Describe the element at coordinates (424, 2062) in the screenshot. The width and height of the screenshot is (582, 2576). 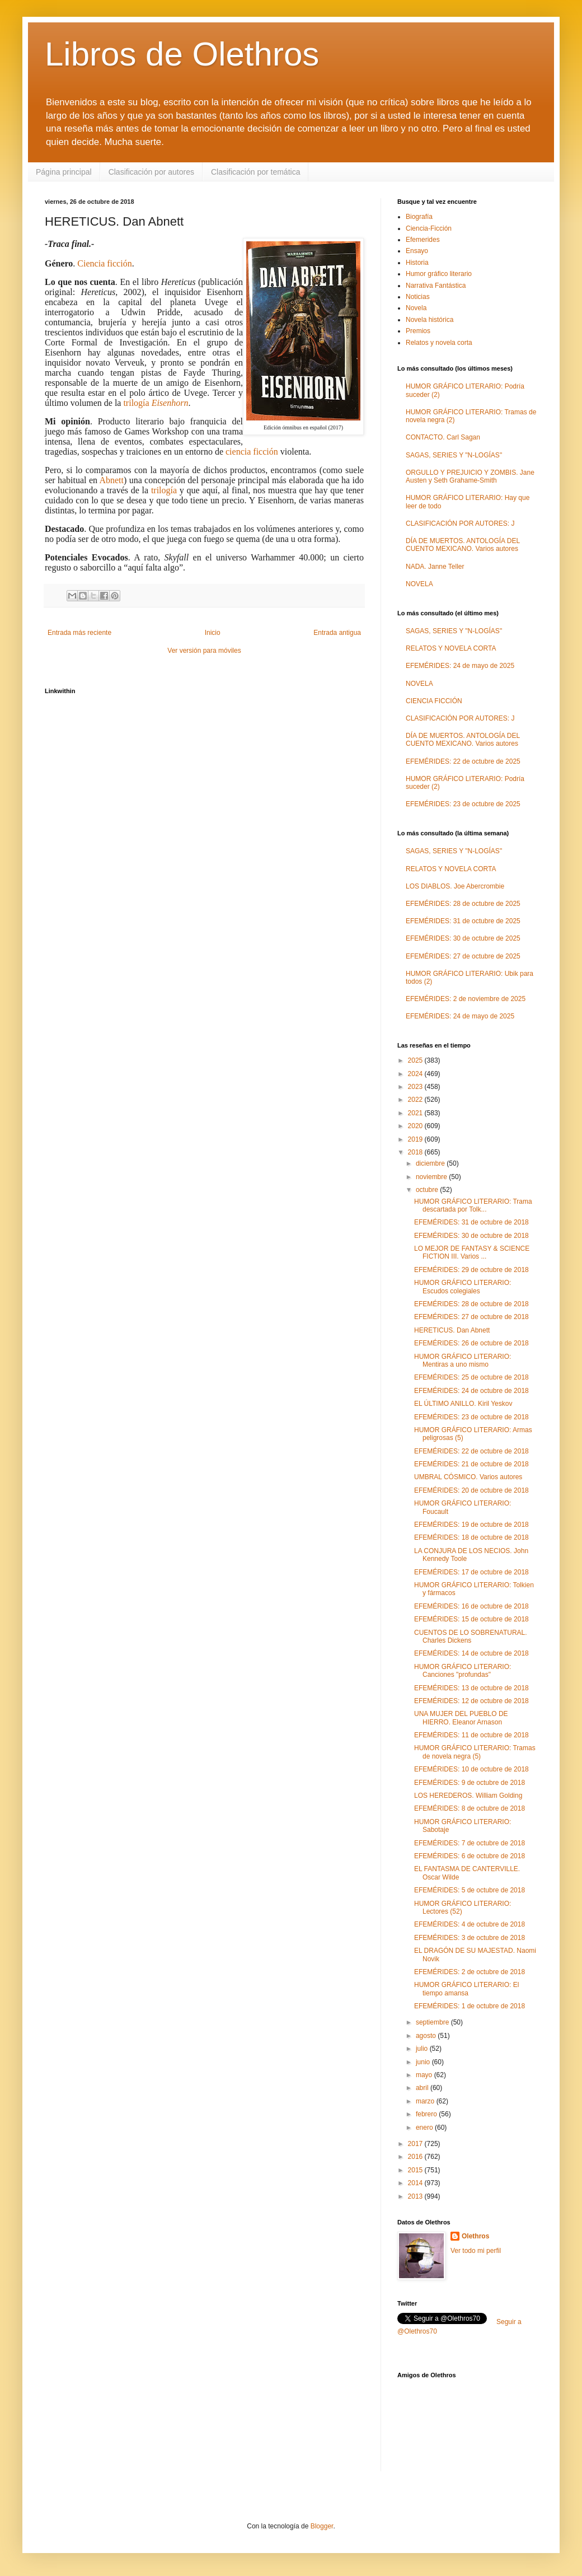
I see `junio` at that location.